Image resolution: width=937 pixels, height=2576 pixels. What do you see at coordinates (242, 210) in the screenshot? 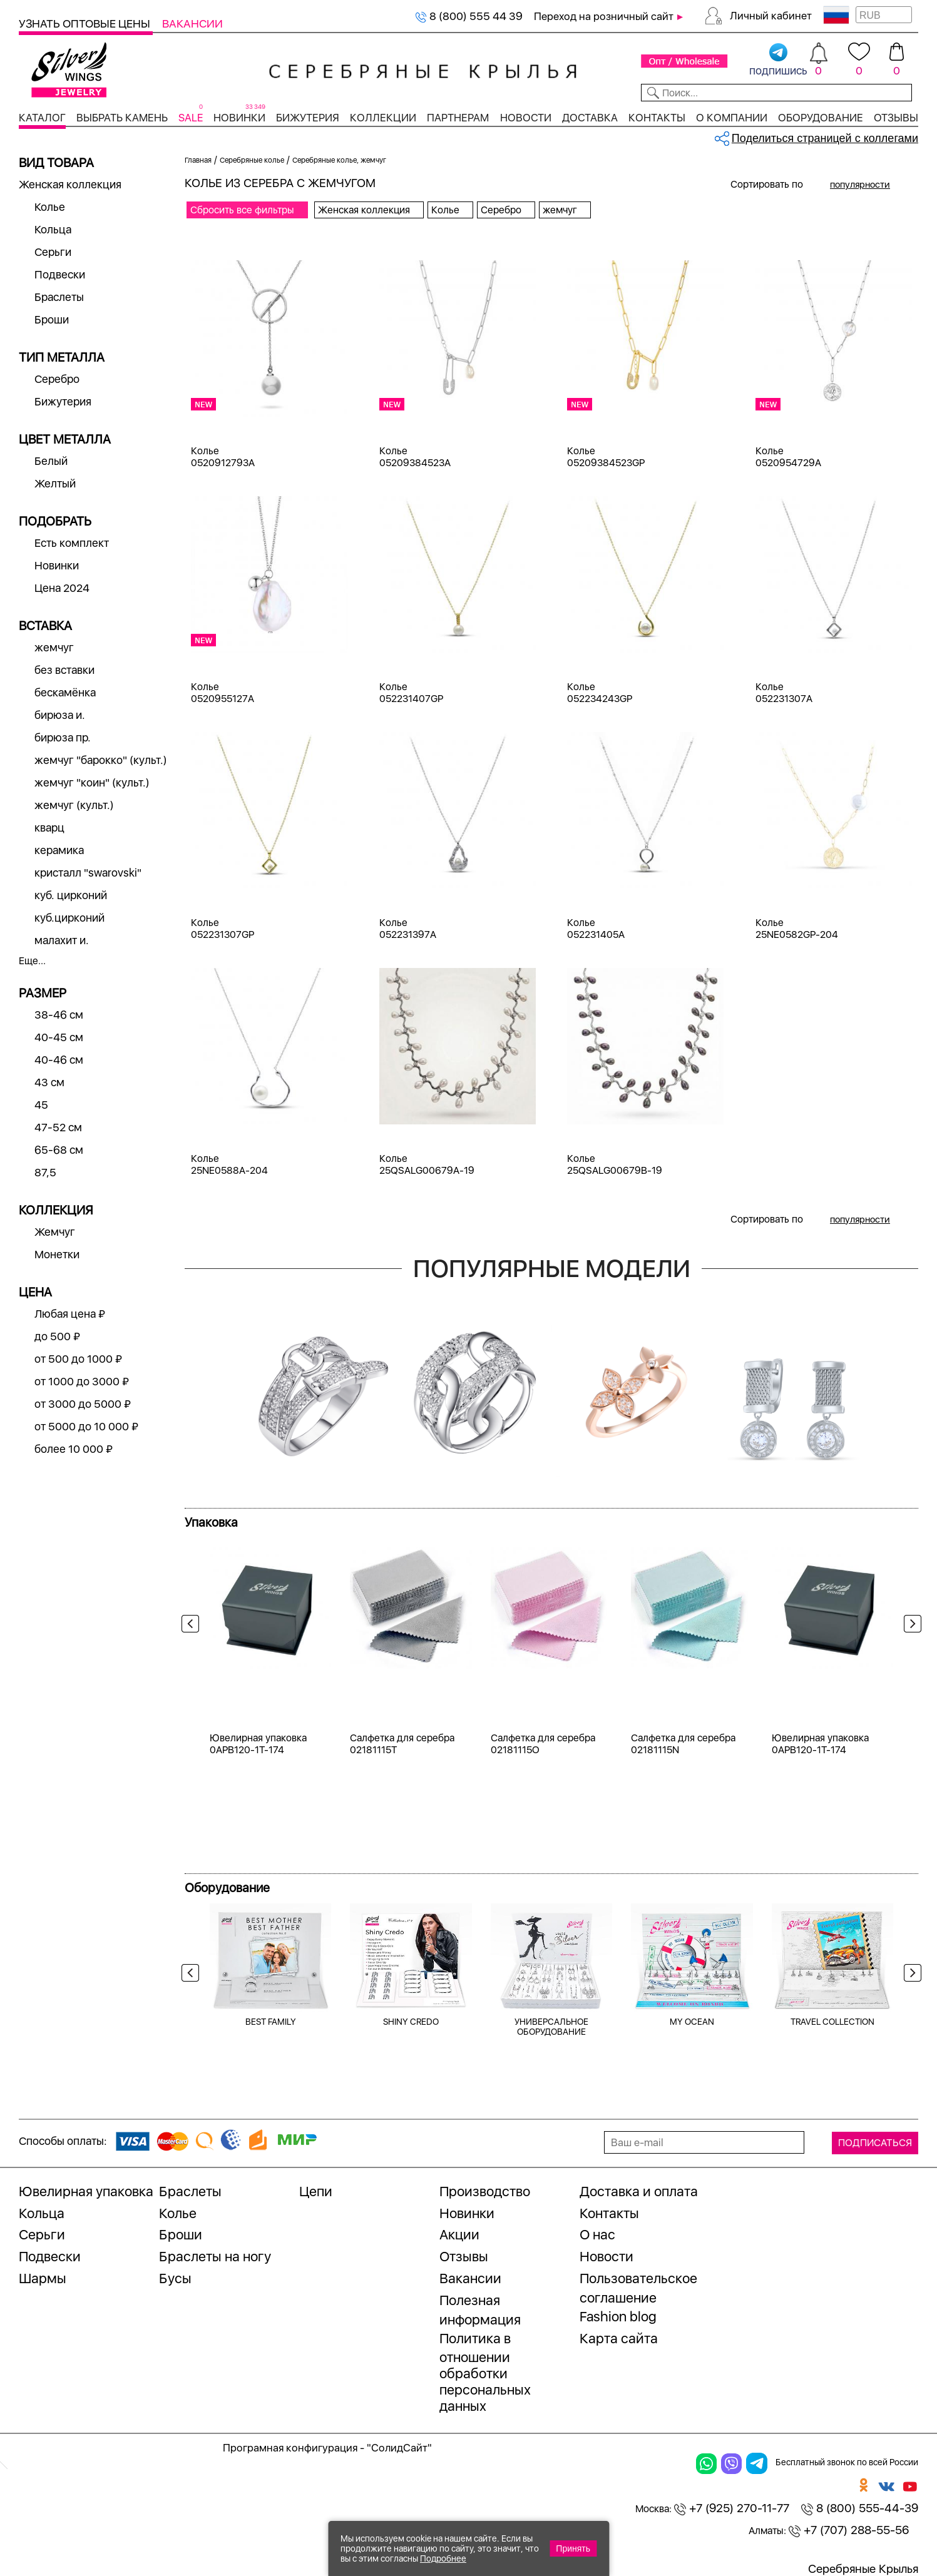
I see `Сбросить все фильтры` at bounding box center [242, 210].